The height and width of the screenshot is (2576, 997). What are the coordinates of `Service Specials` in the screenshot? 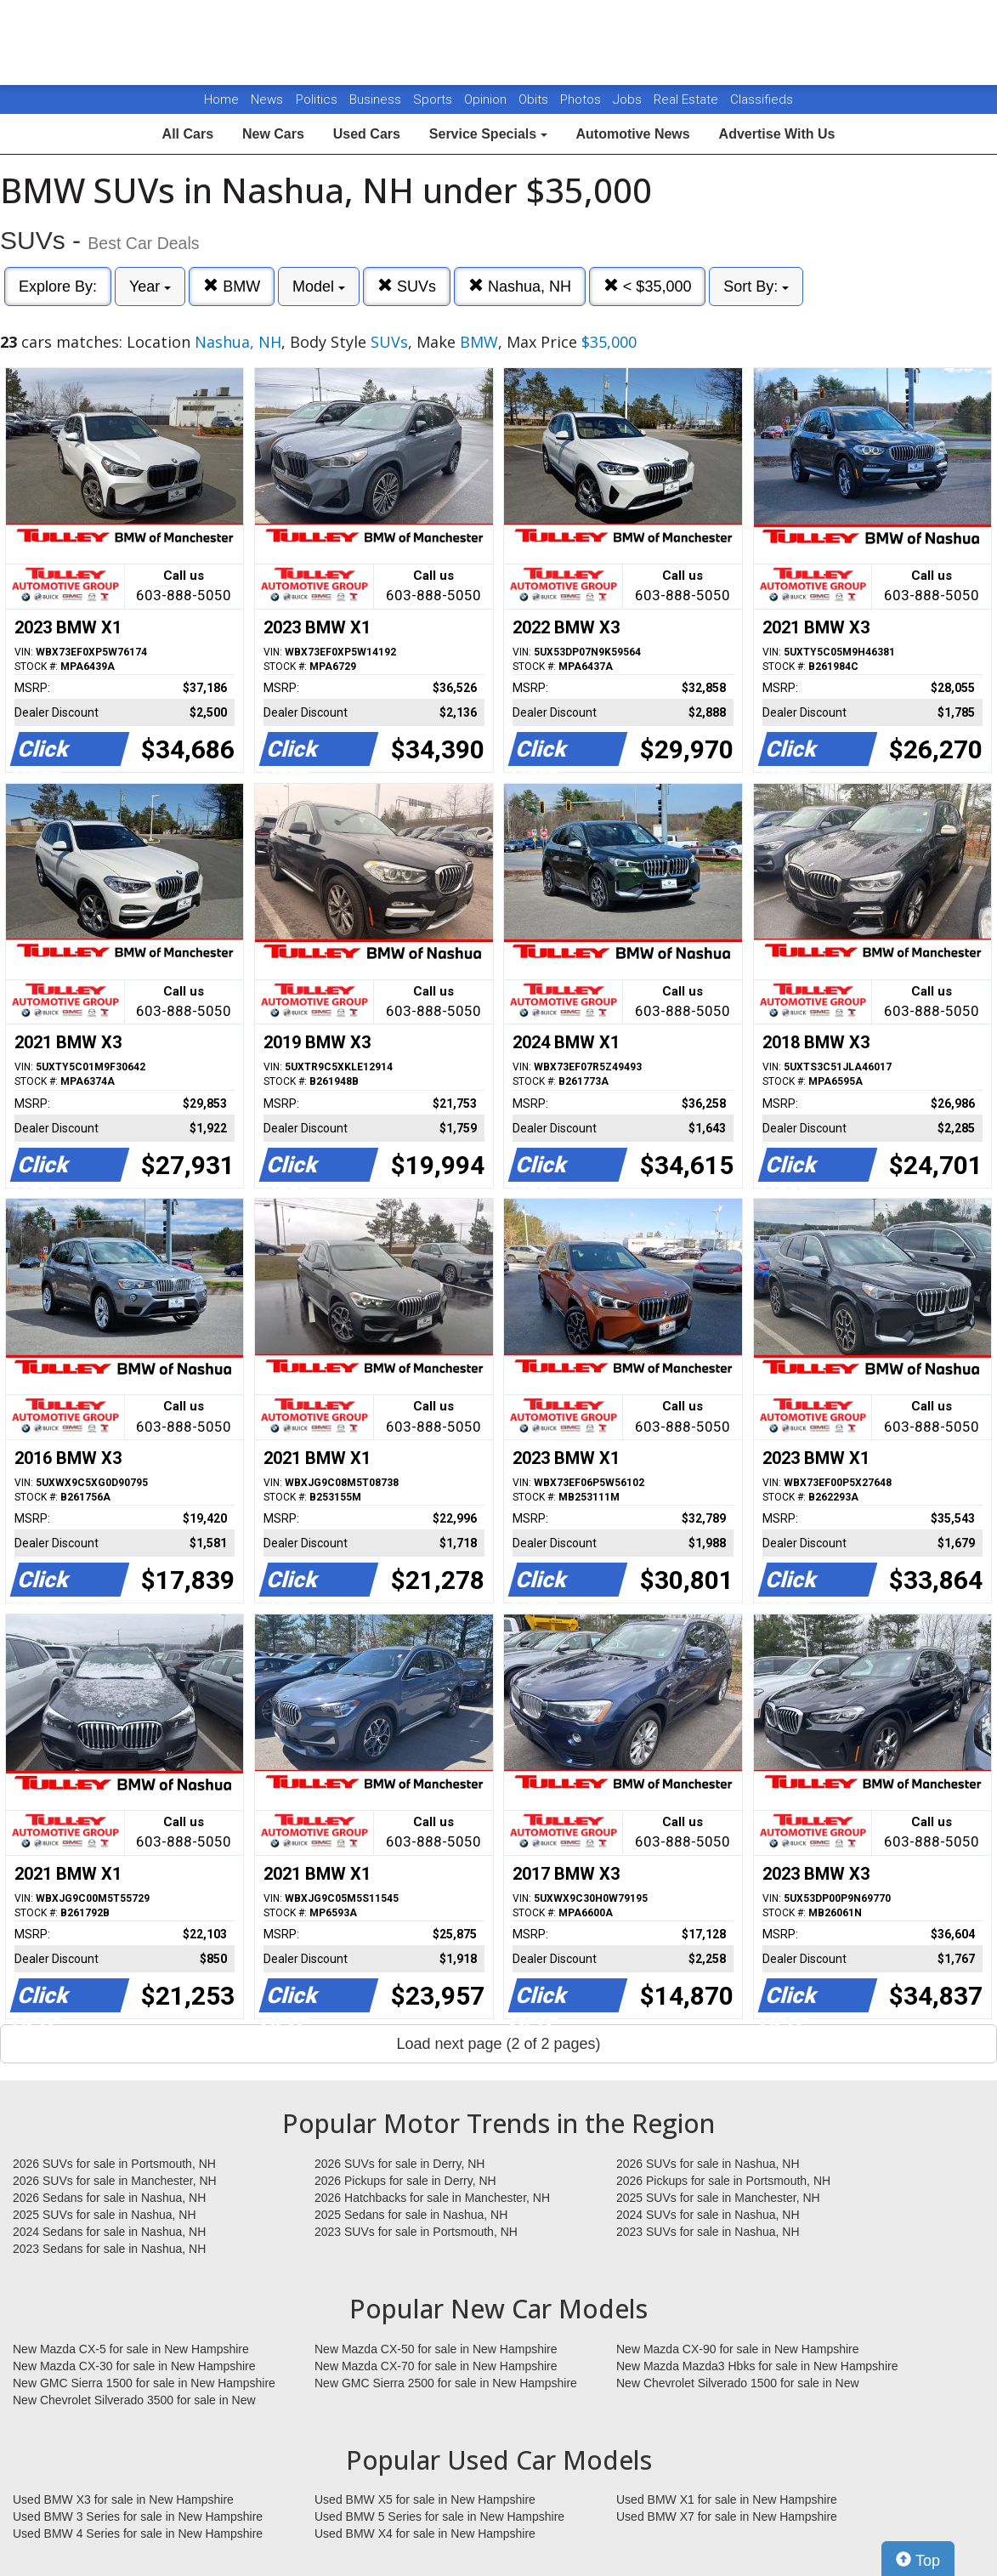 It's located at (488, 134).